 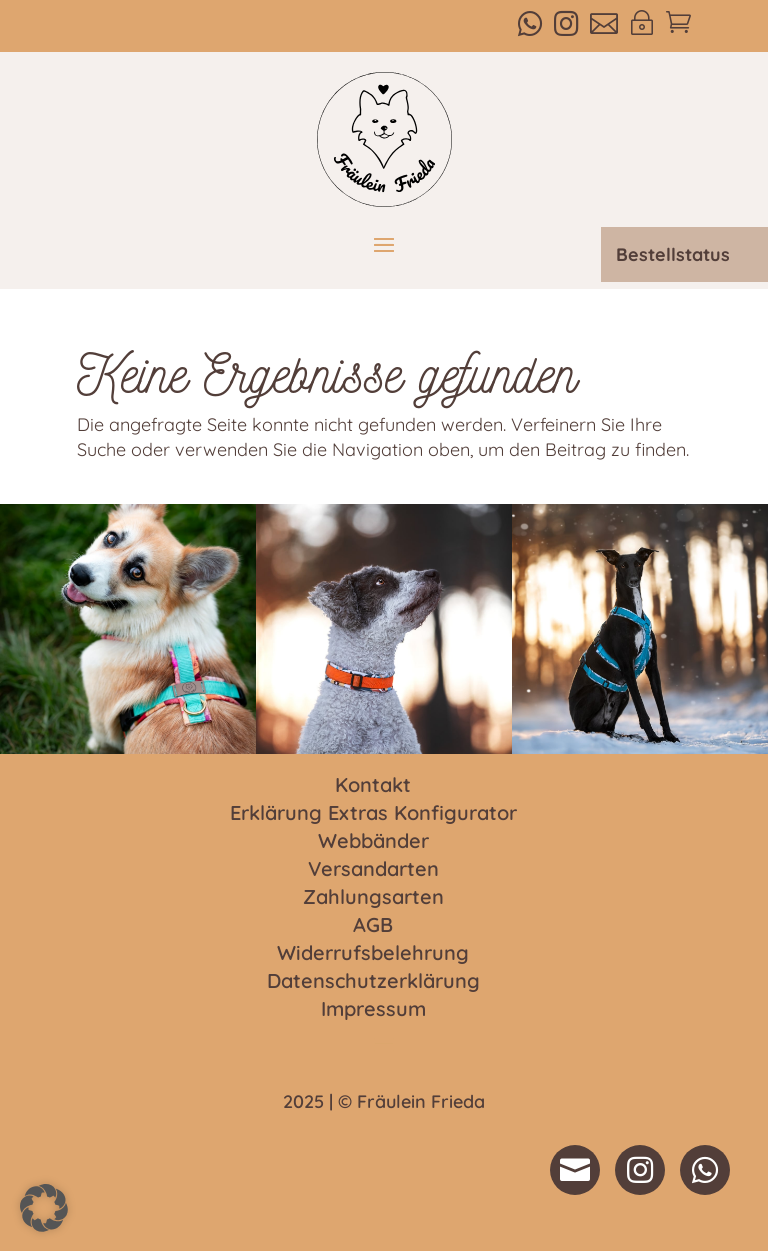 What do you see at coordinates (373, 954) in the screenshot?
I see `Widerrufsbelehrung` at bounding box center [373, 954].